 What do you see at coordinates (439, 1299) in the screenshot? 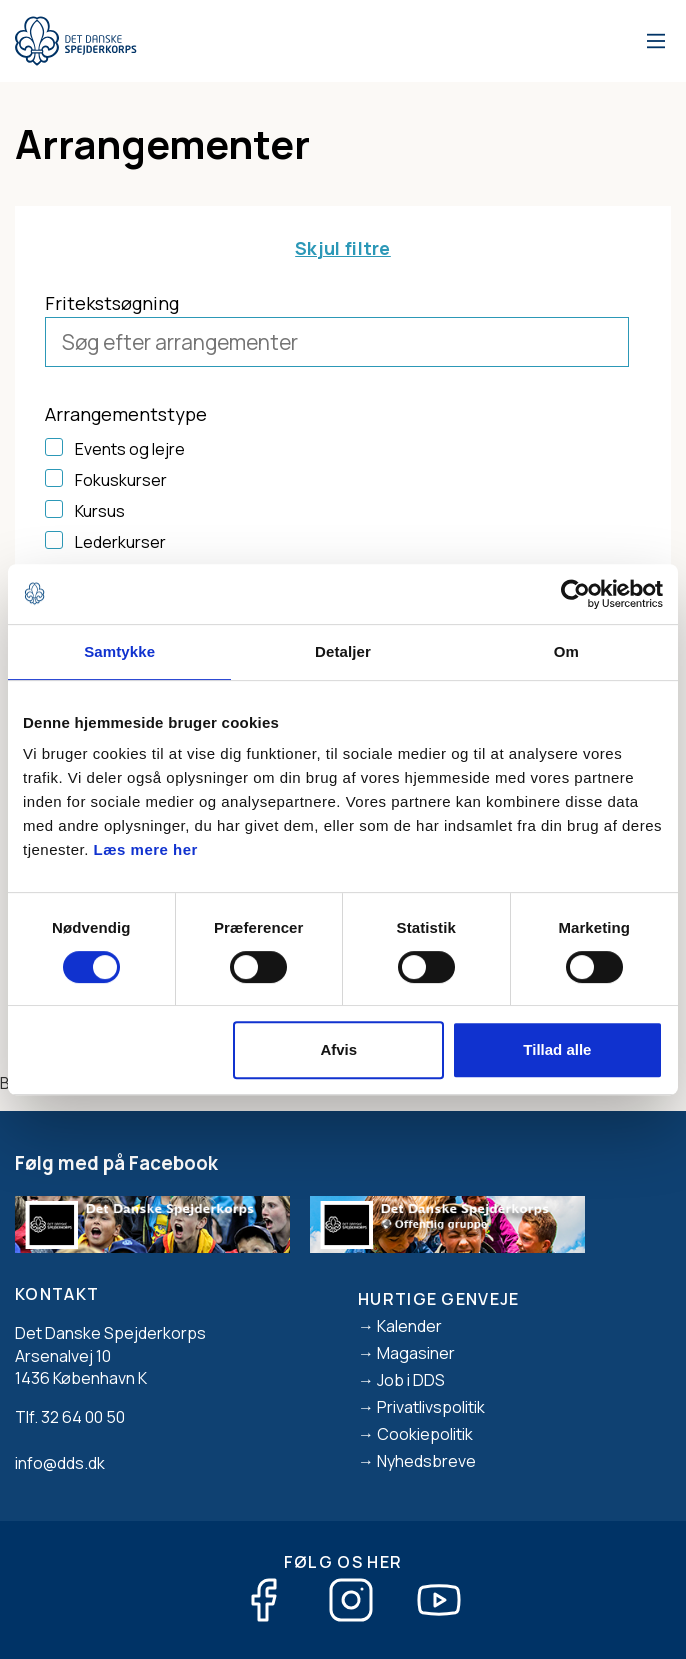
I see `Hurtige genveje` at bounding box center [439, 1299].